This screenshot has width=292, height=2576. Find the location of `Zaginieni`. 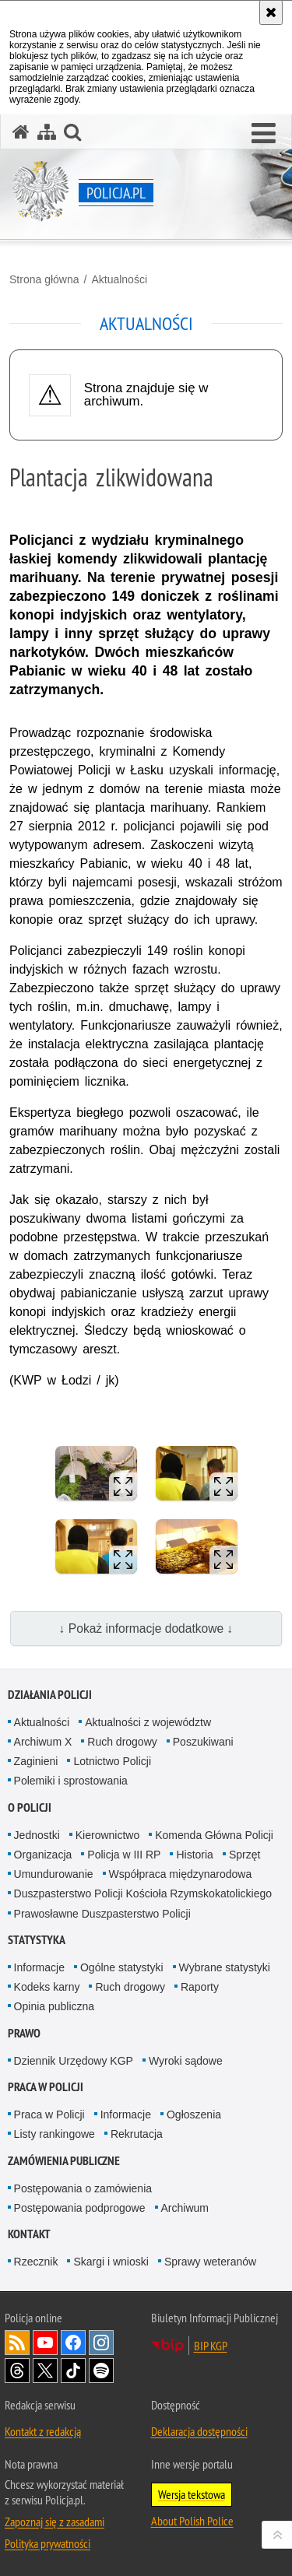

Zaginieni is located at coordinates (36, 1761).